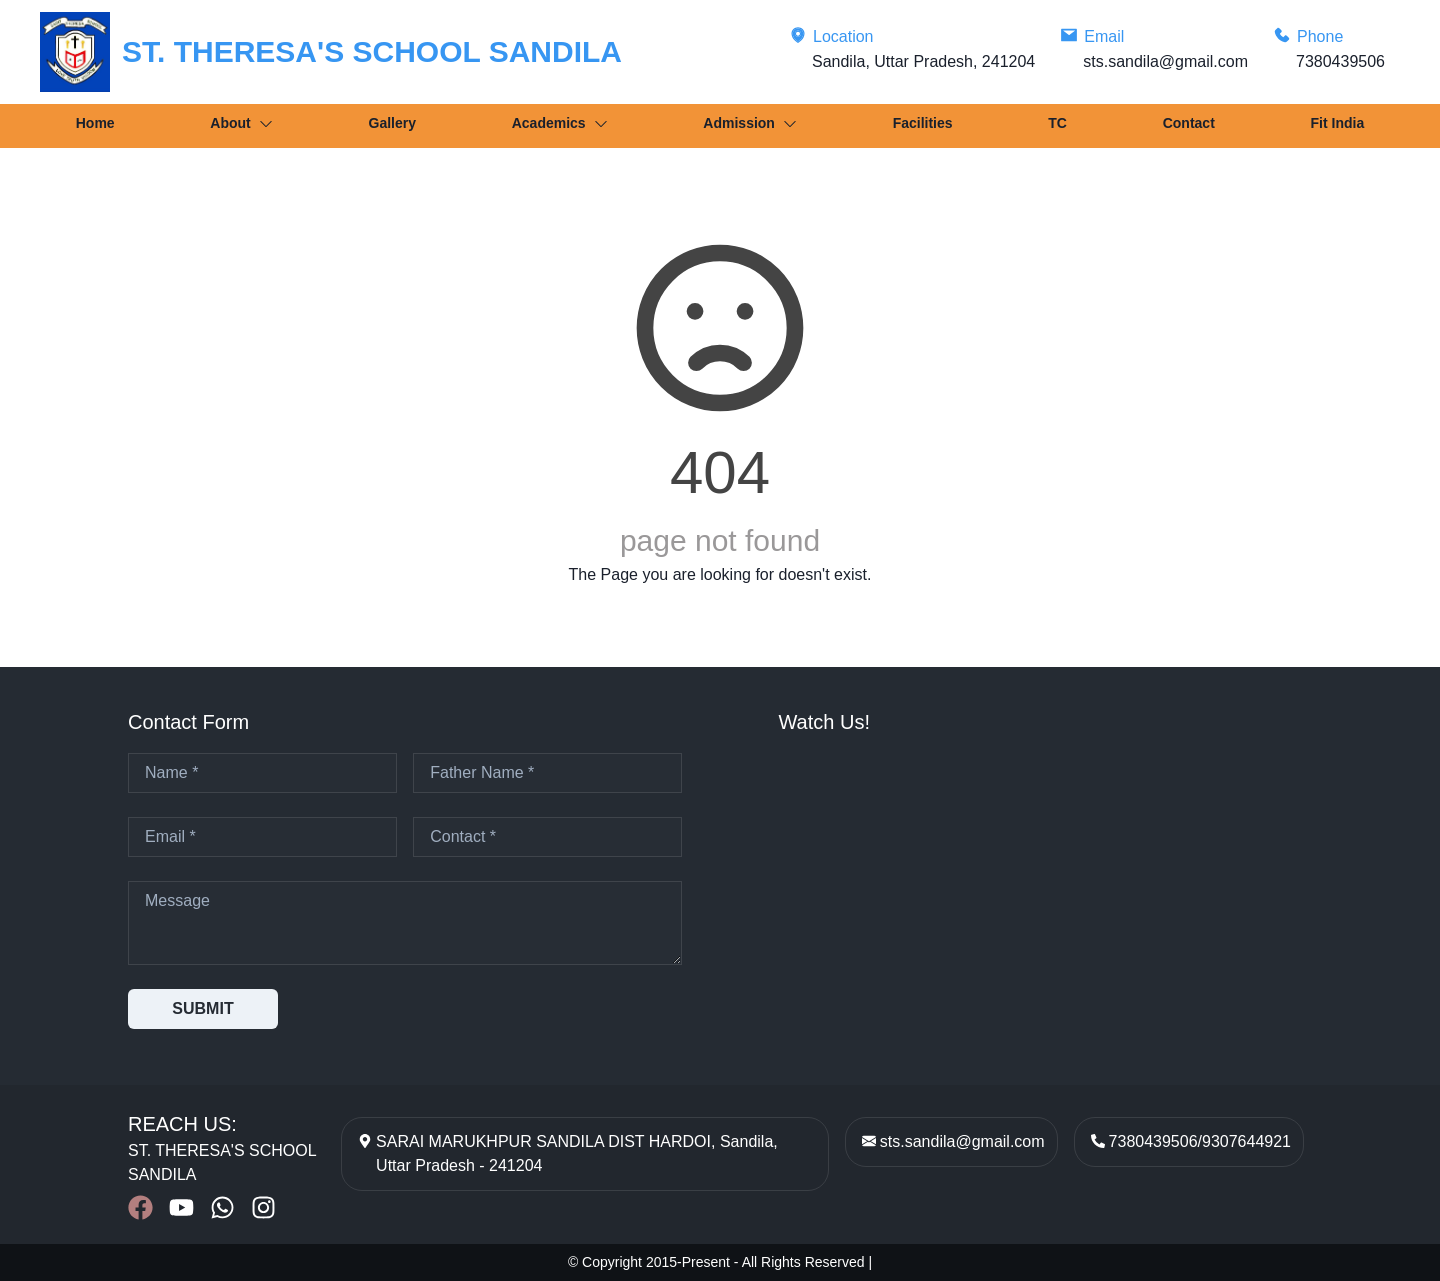 The height and width of the screenshot is (1281, 1440). I want to click on sts.sandila@gmail.com, so click(962, 1141).